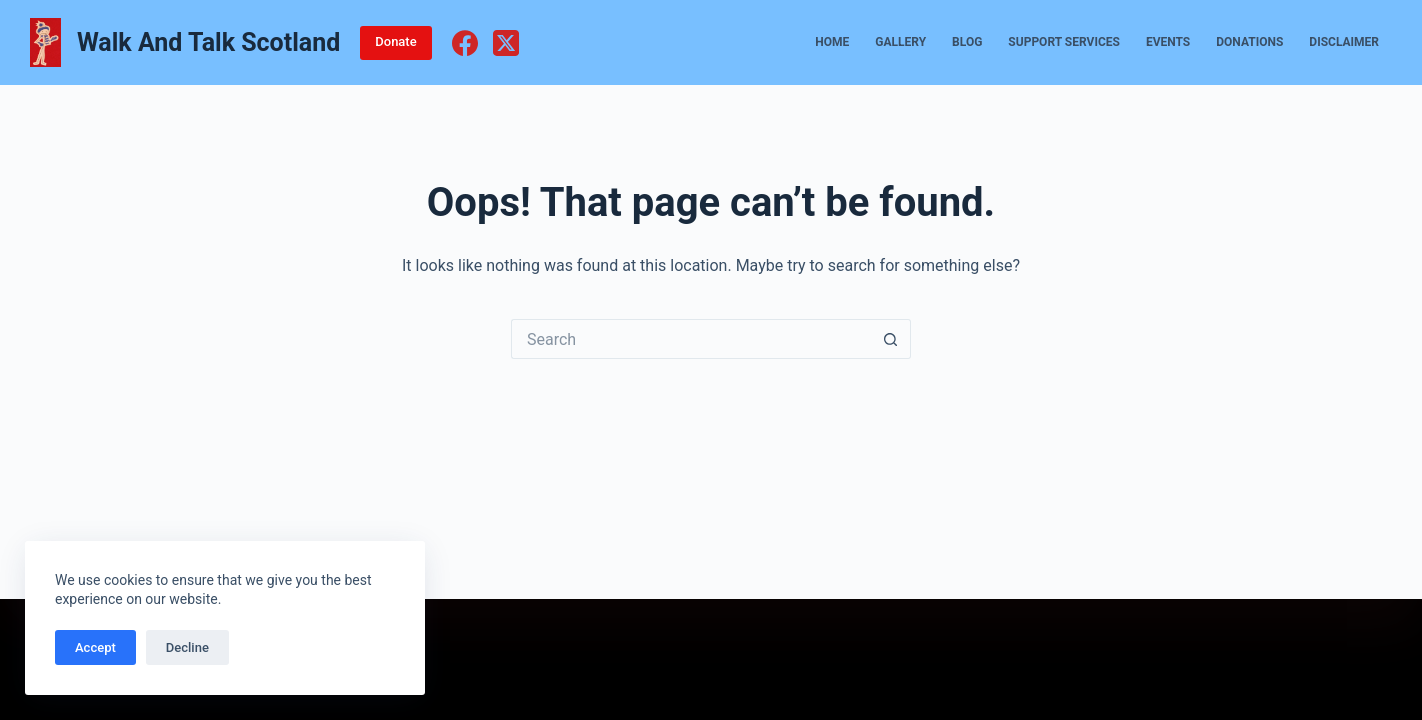 The width and height of the screenshot is (1422, 720). Describe the element at coordinates (395, 41) in the screenshot. I see `Donate` at that location.